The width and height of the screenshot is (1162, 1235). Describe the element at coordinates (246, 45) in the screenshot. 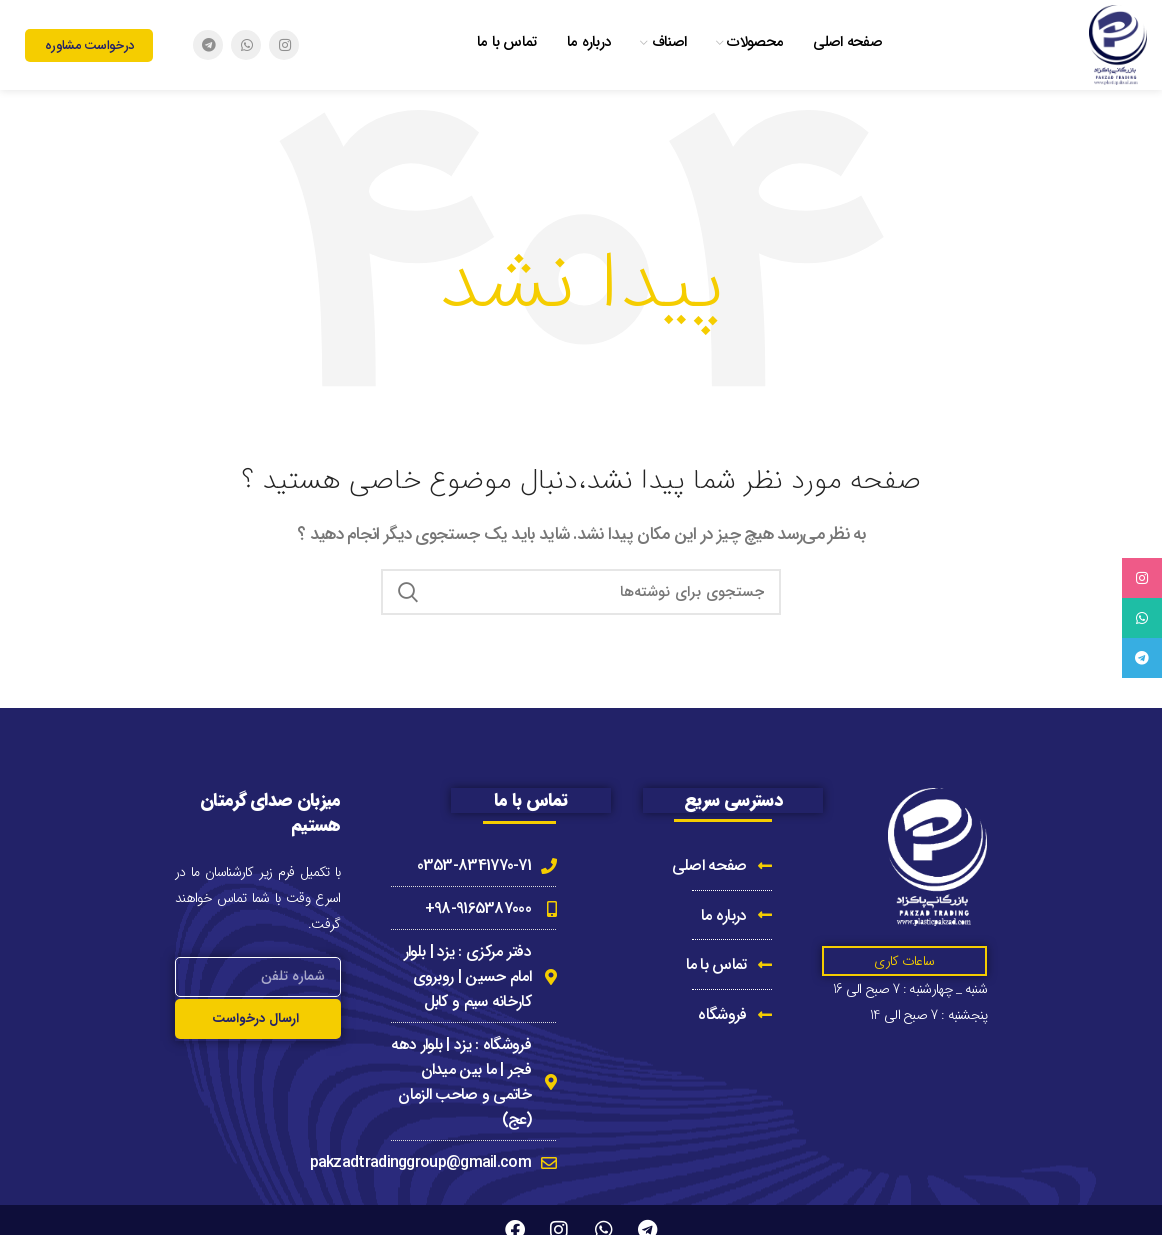

I see `[WhatsApp social link]` at that location.